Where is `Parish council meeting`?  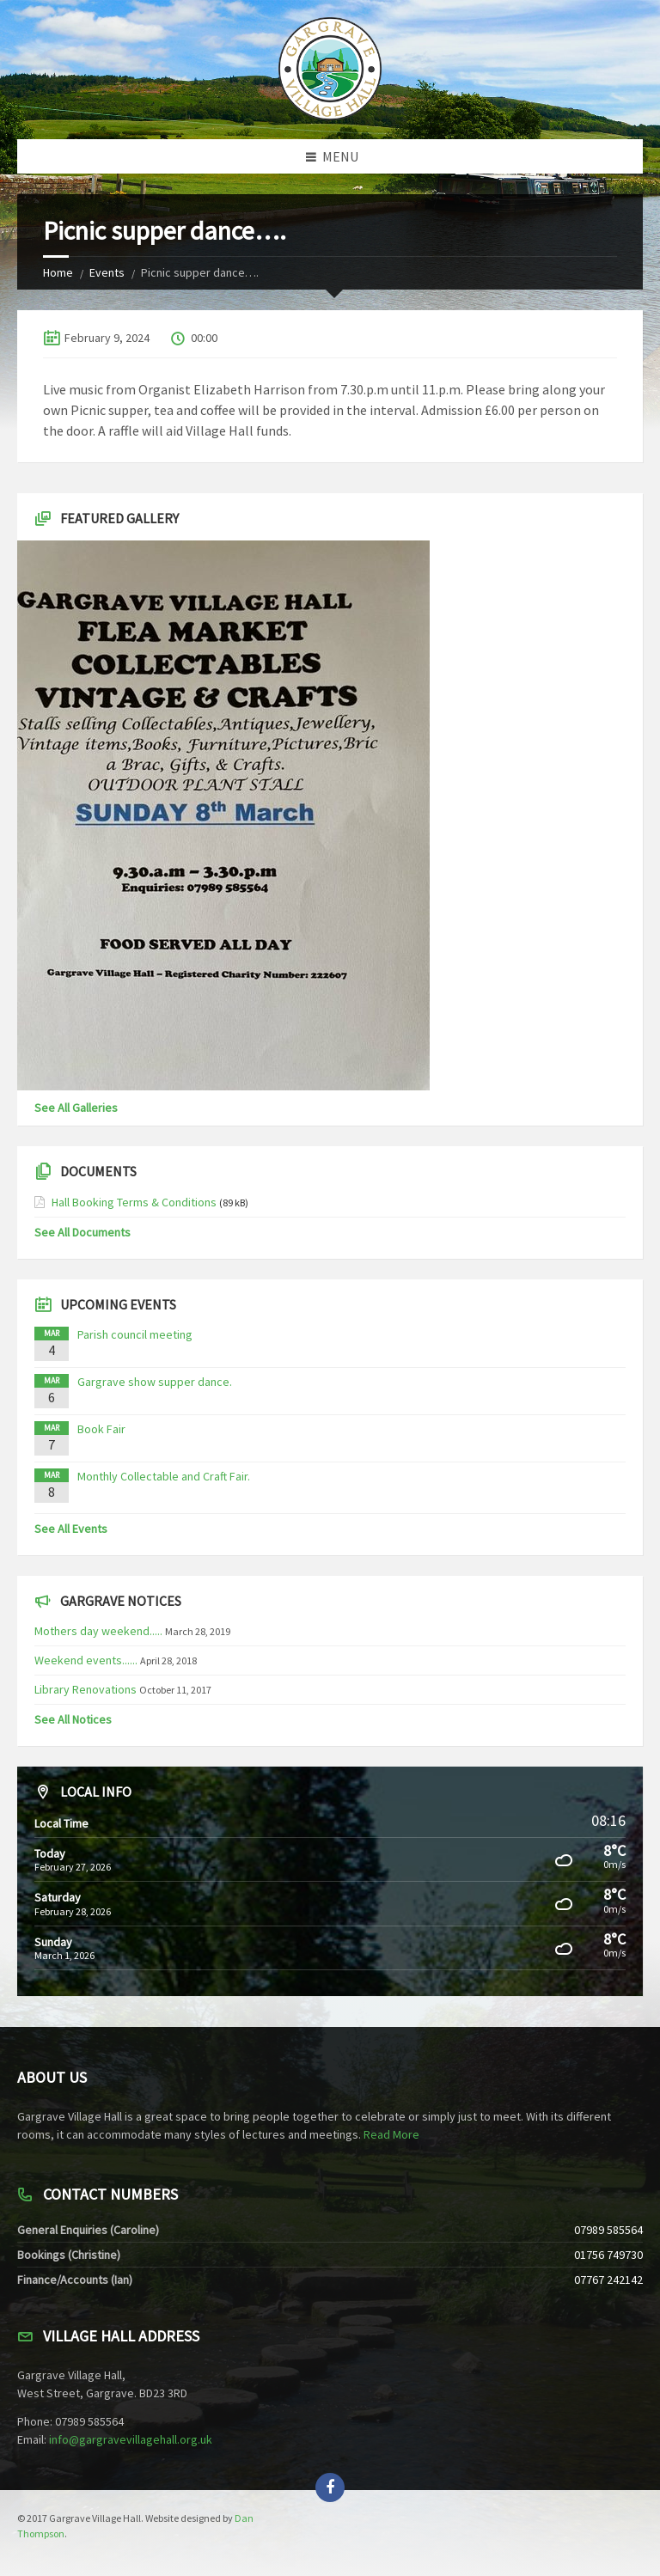
Parish council meeting is located at coordinates (134, 1334).